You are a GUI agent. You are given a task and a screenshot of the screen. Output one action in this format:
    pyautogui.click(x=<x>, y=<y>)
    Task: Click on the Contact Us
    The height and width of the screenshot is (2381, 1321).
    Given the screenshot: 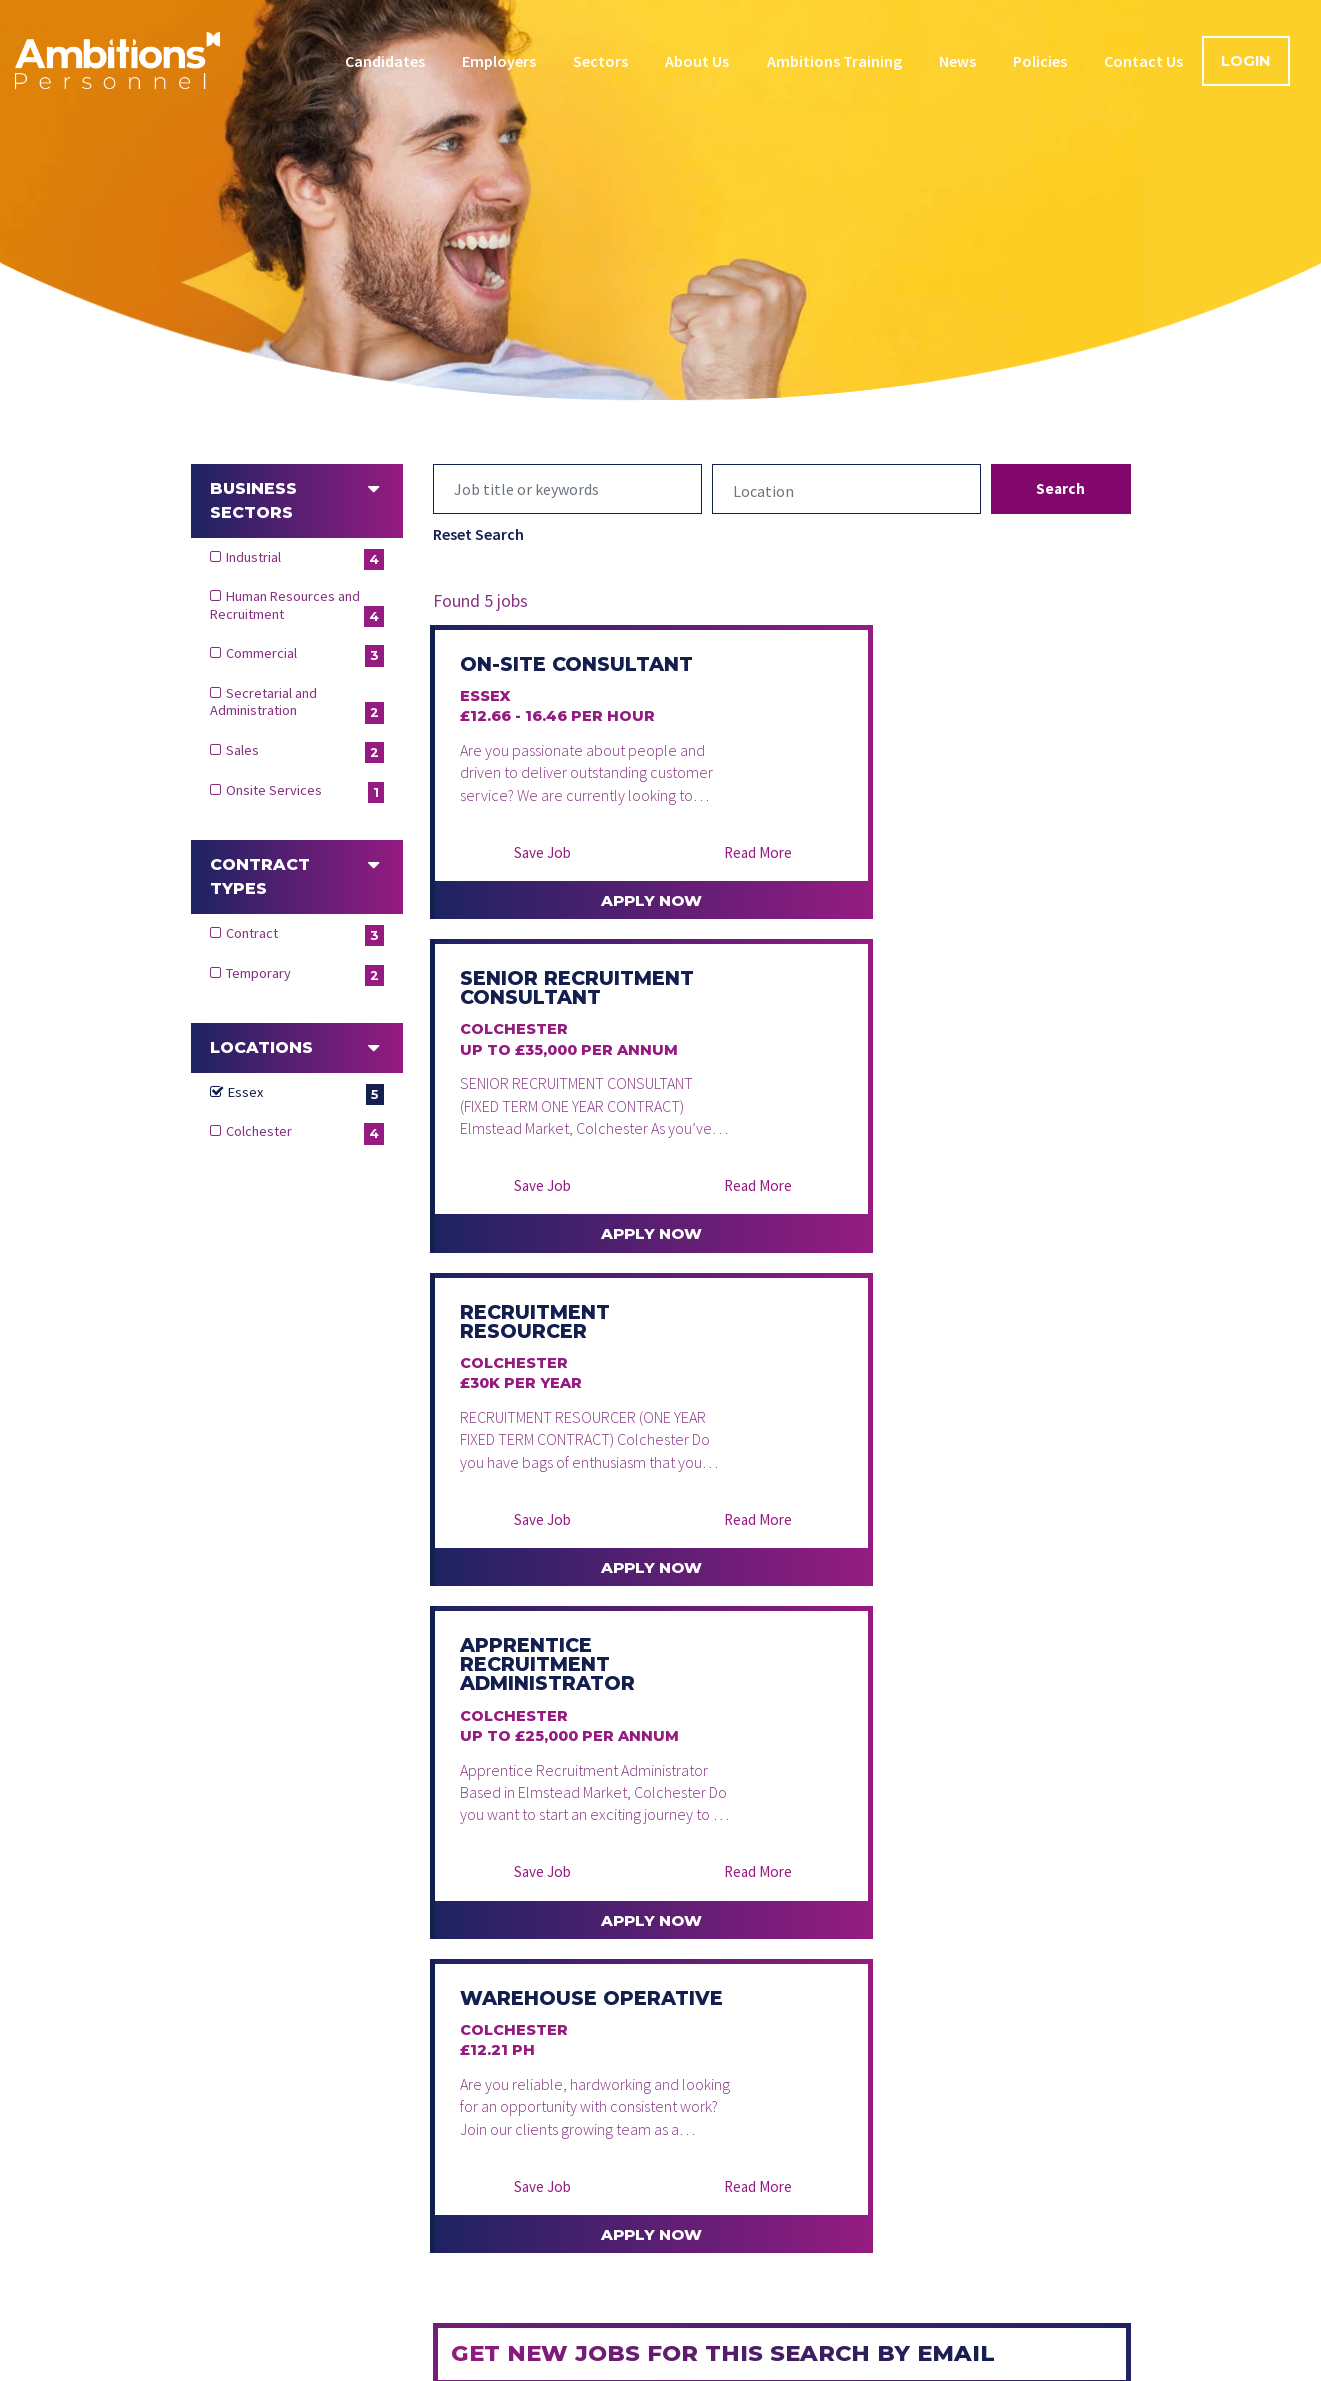 What is the action you would take?
    pyautogui.click(x=1143, y=61)
    